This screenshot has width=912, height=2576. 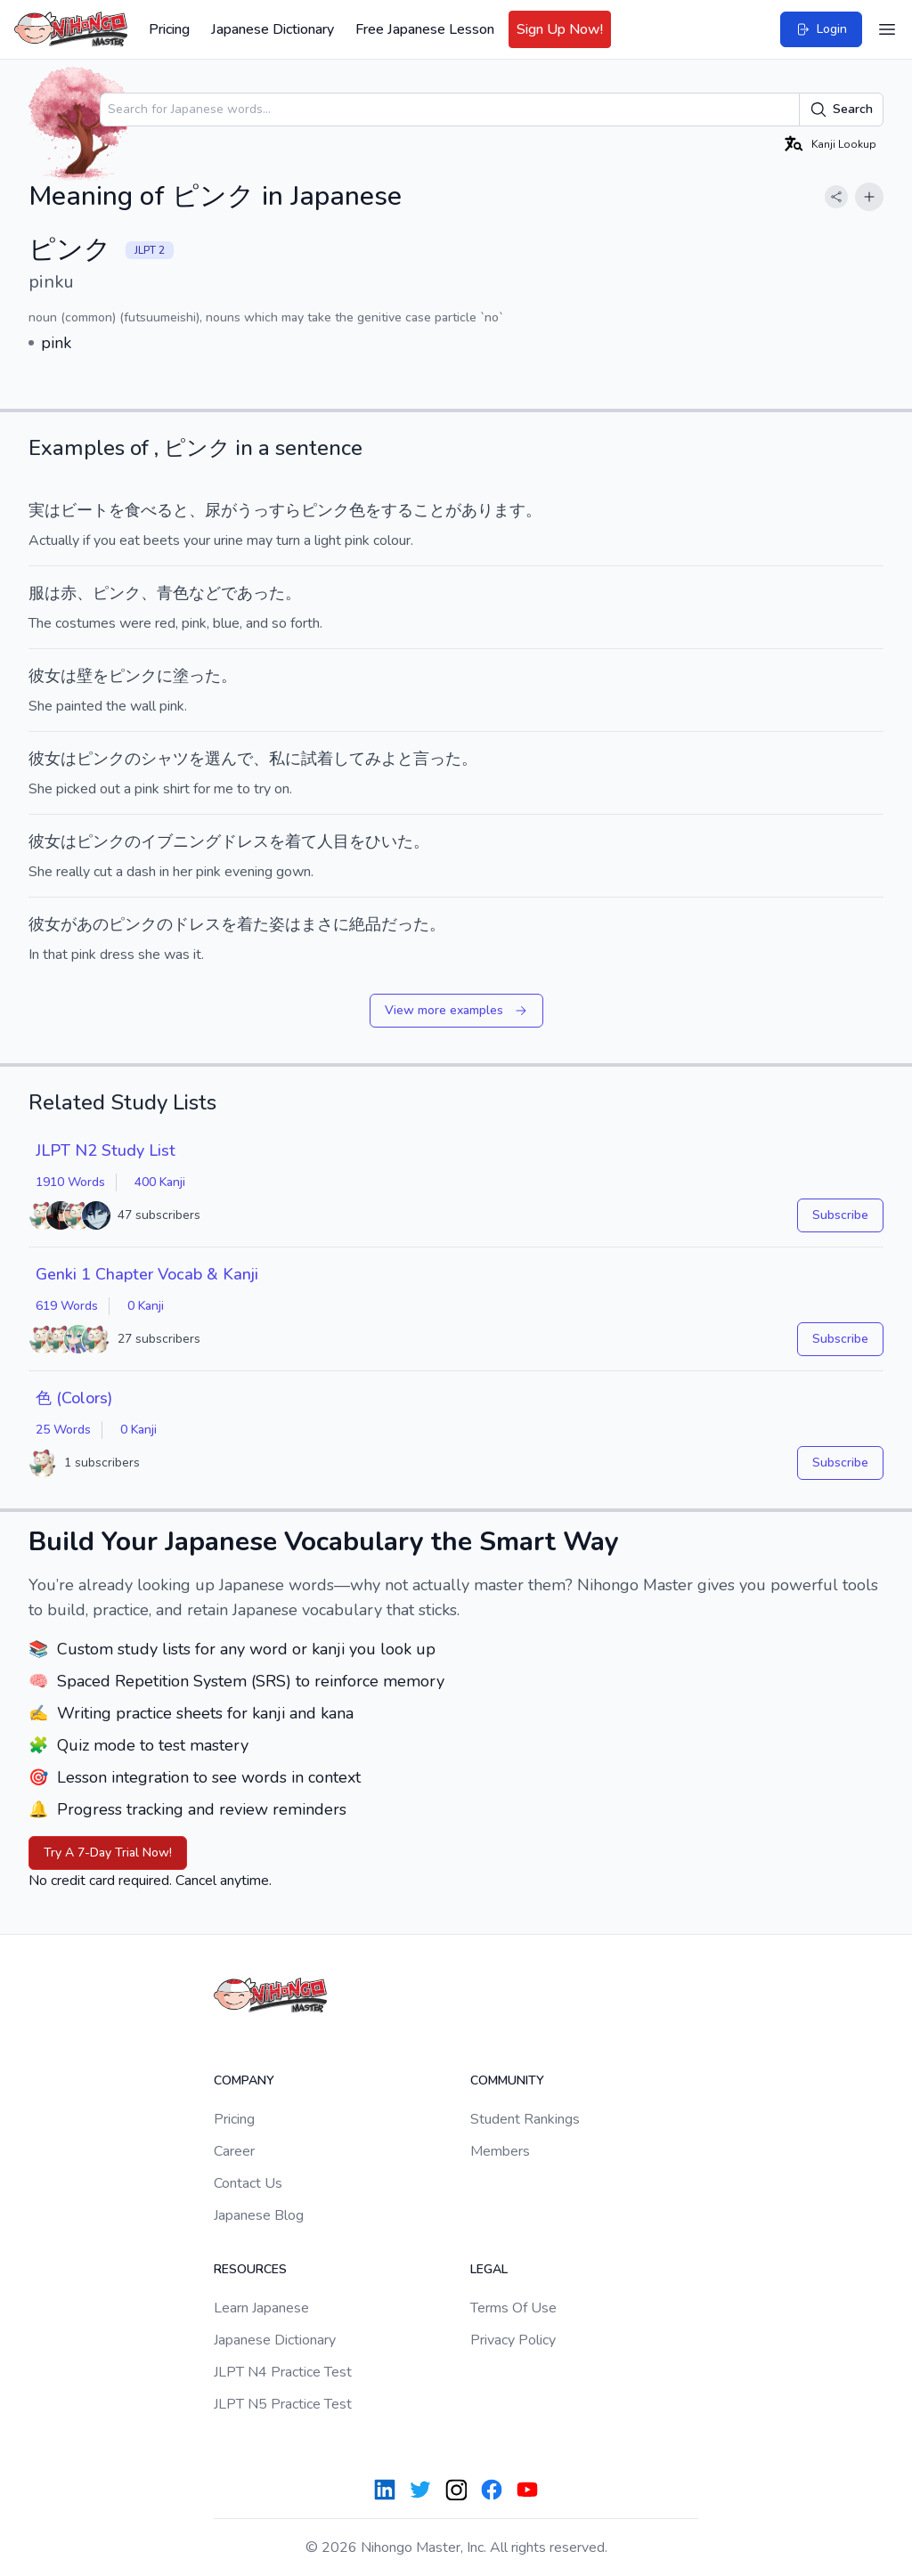 I want to click on Free Japanese Lesson, so click(x=424, y=29).